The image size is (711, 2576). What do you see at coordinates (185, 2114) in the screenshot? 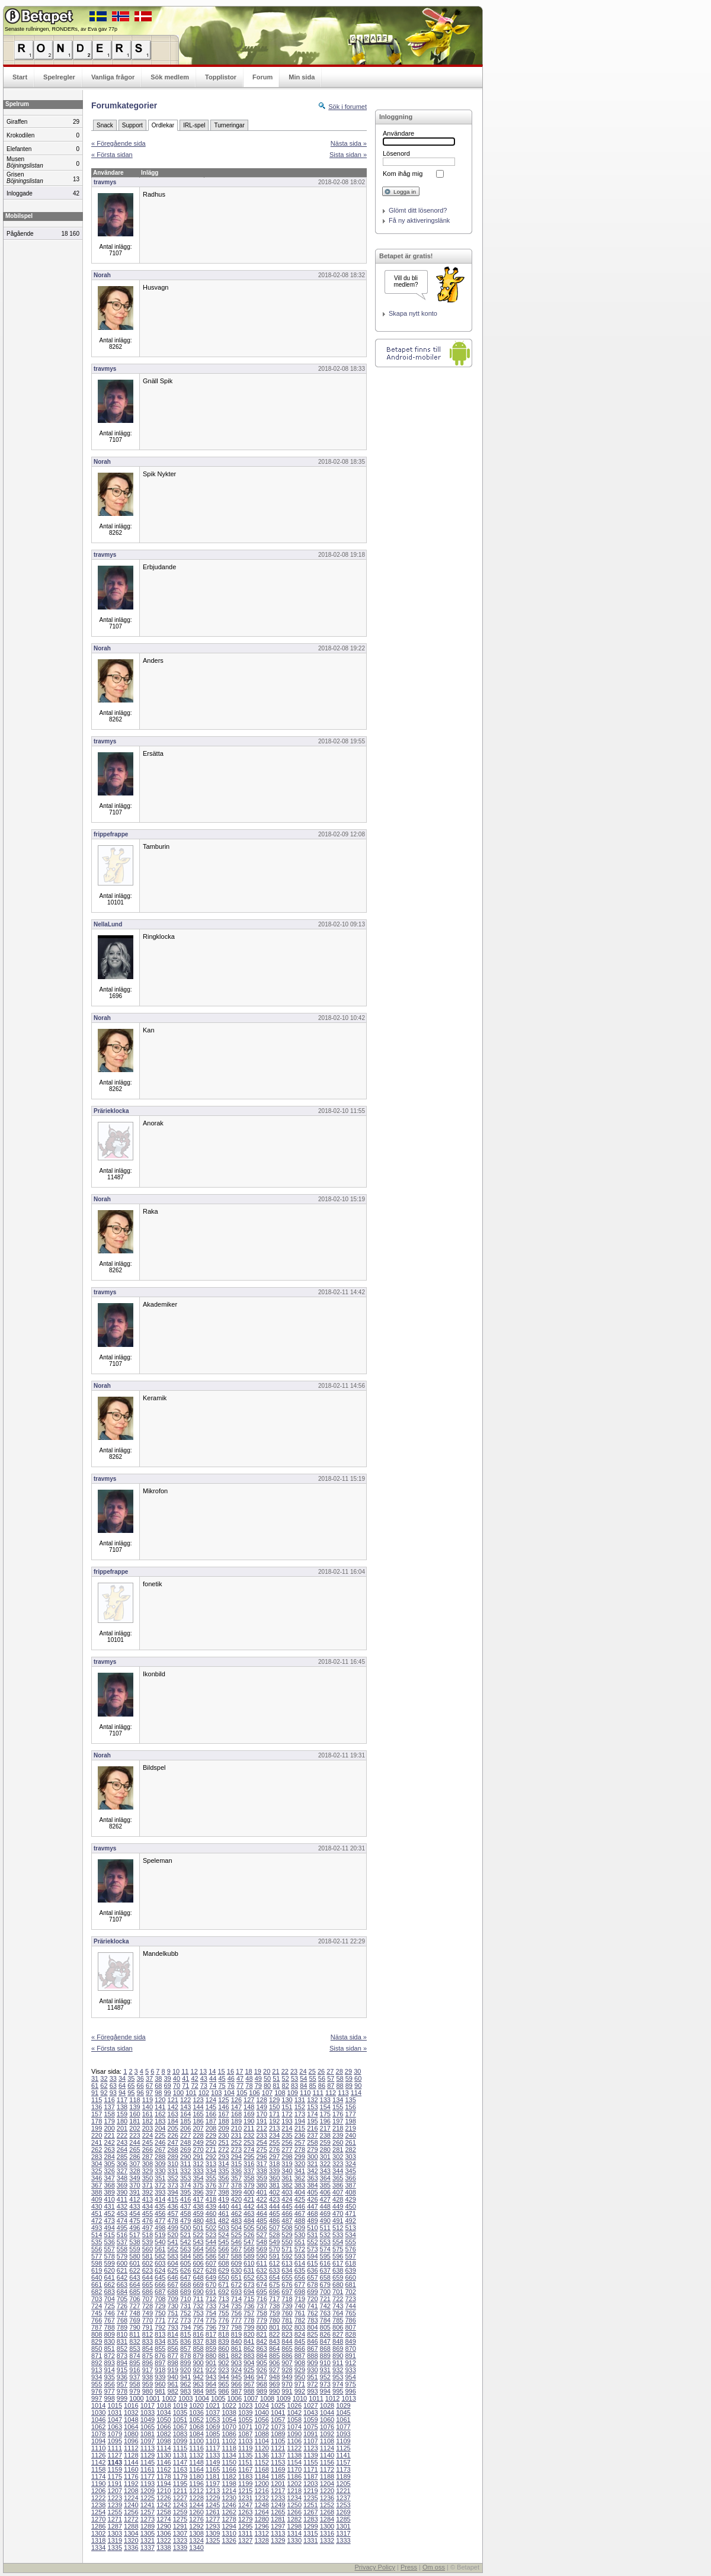
I see `164` at bounding box center [185, 2114].